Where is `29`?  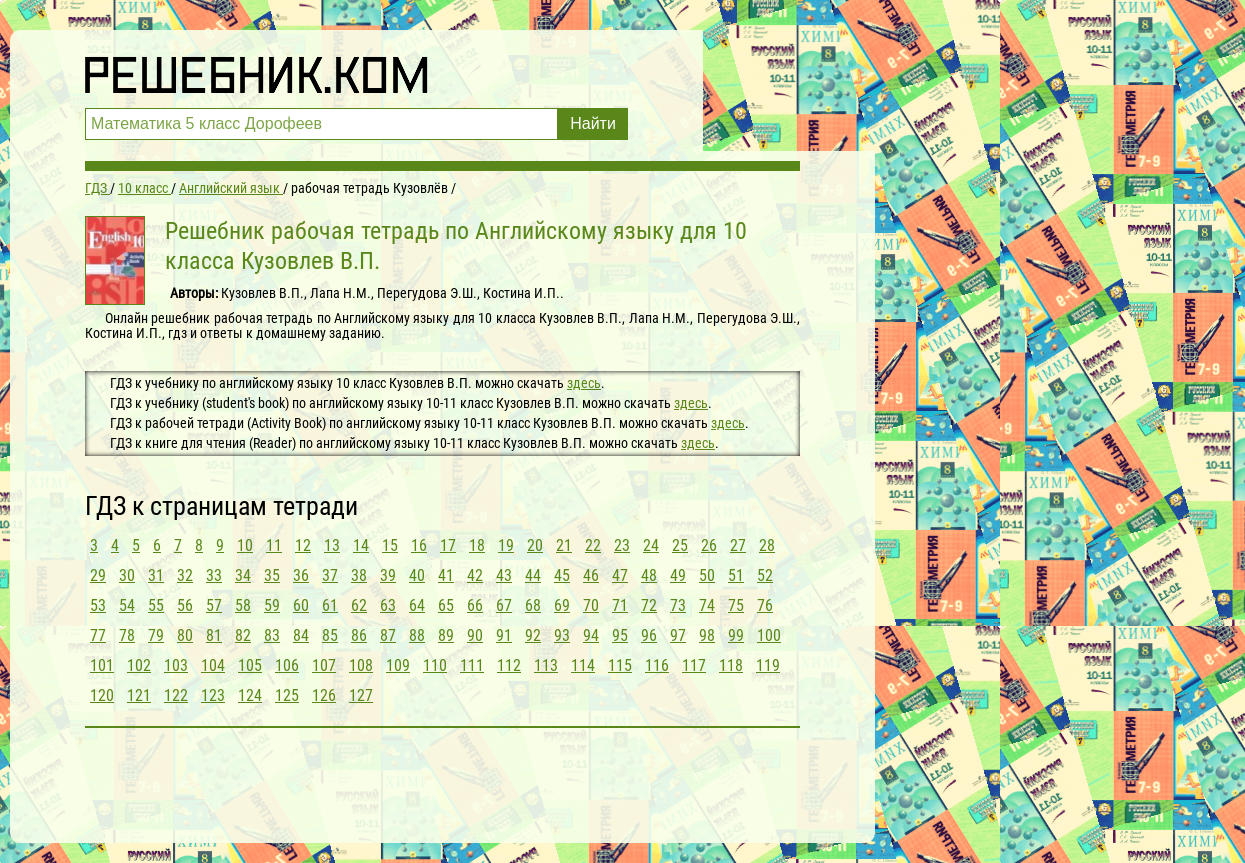 29 is located at coordinates (98, 575).